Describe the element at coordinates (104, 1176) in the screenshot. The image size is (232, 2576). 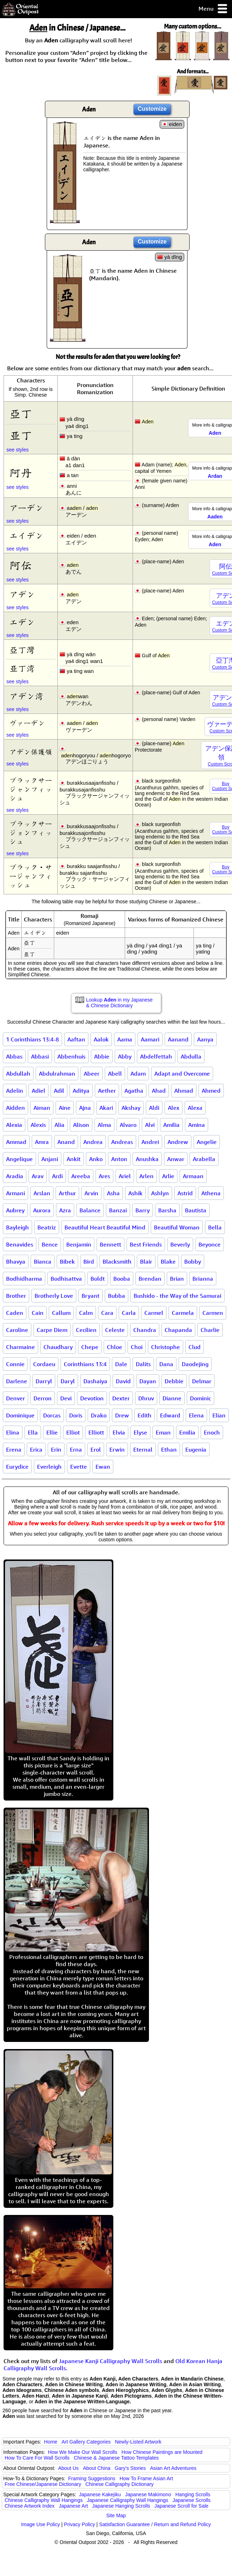
I see `Ares` at that location.